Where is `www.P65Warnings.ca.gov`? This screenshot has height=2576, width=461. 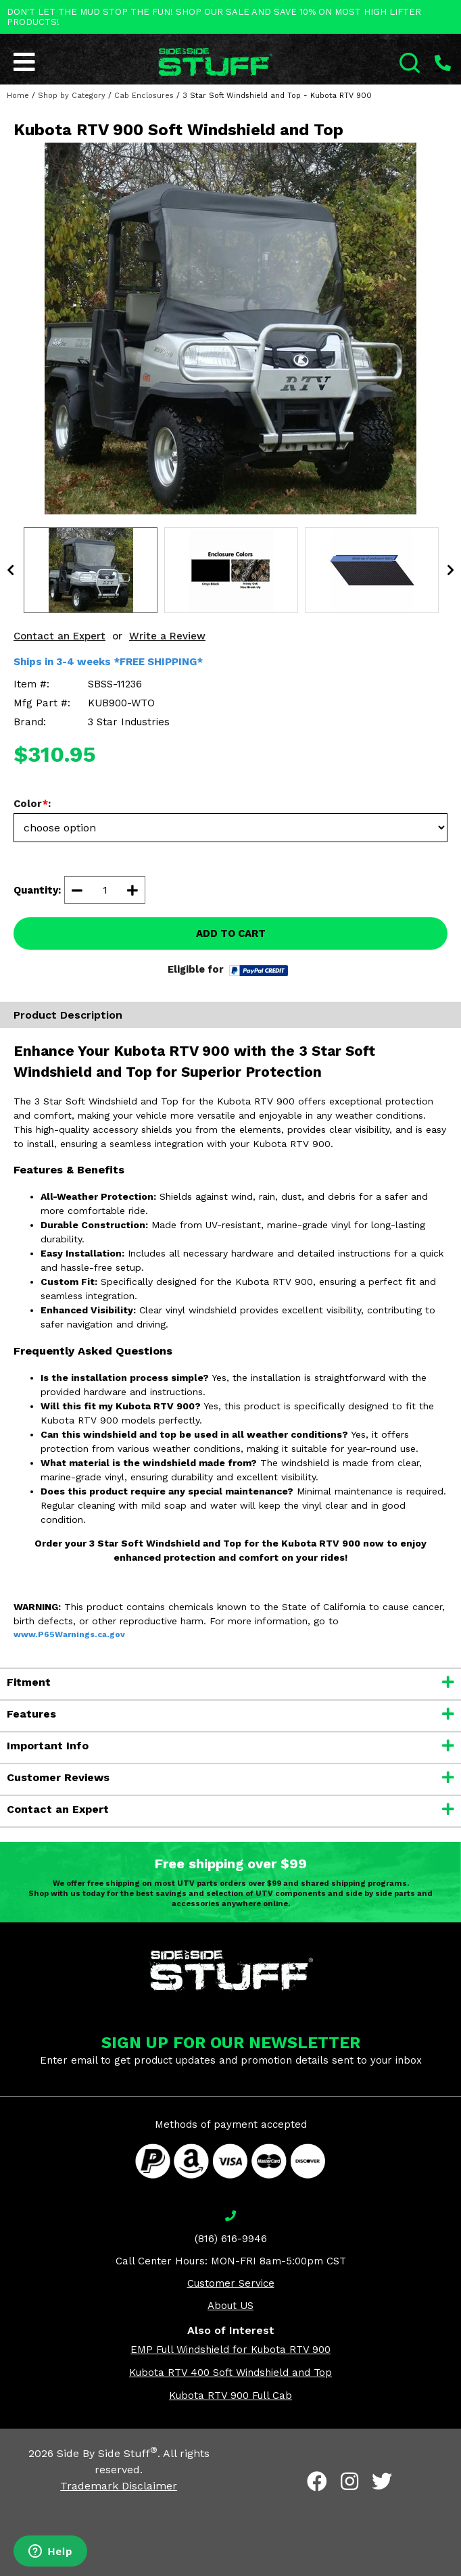
www.P65Warnings.ca.gov is located at coordinates (69, 1634).